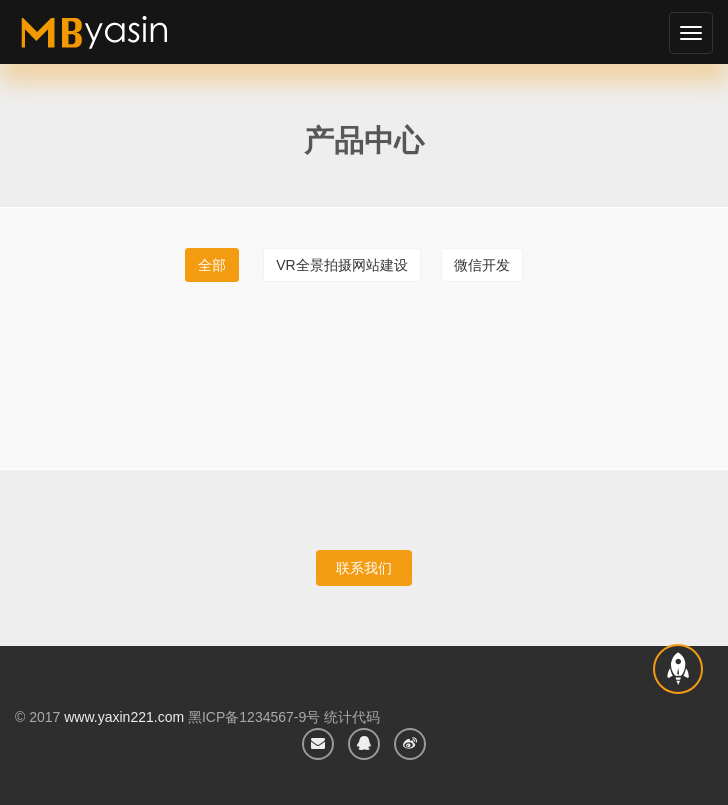  What do you see at coordinates (364, 568) in the screenshot?
I see `联系我们` at bounding box center [364, 568].